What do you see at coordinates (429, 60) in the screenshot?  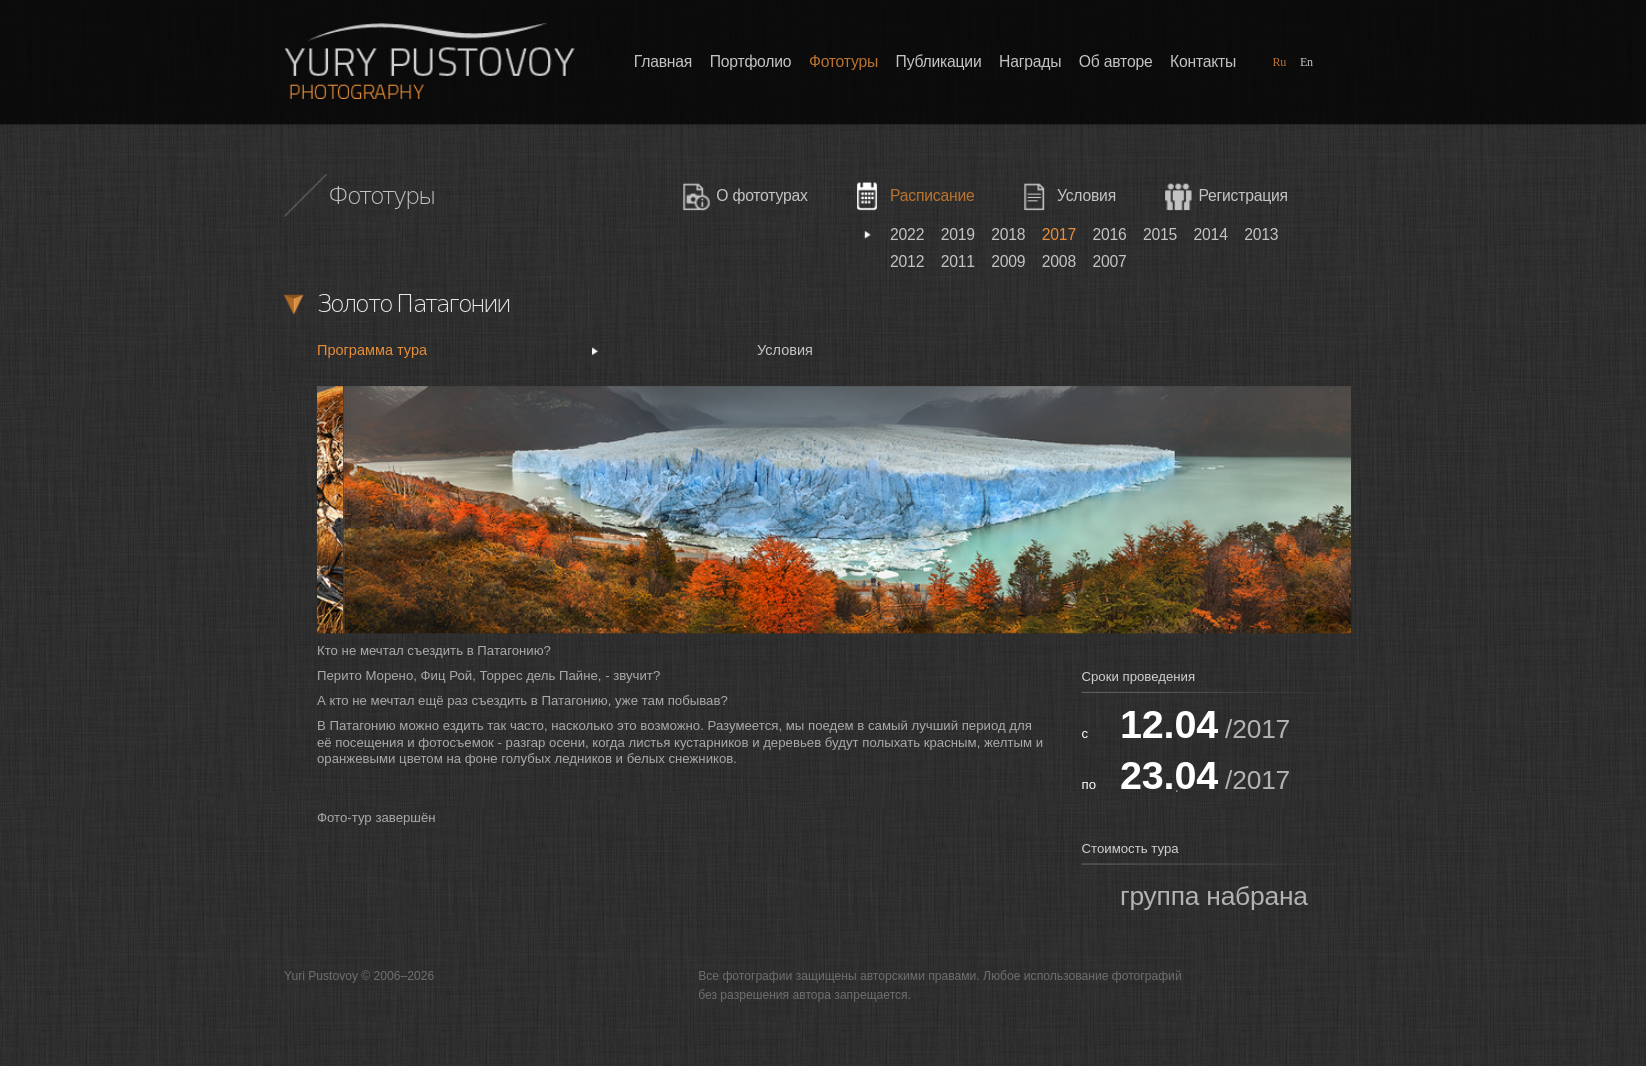 I see `Фотографии Юрия Пустового` at bounding box center [429, 60].